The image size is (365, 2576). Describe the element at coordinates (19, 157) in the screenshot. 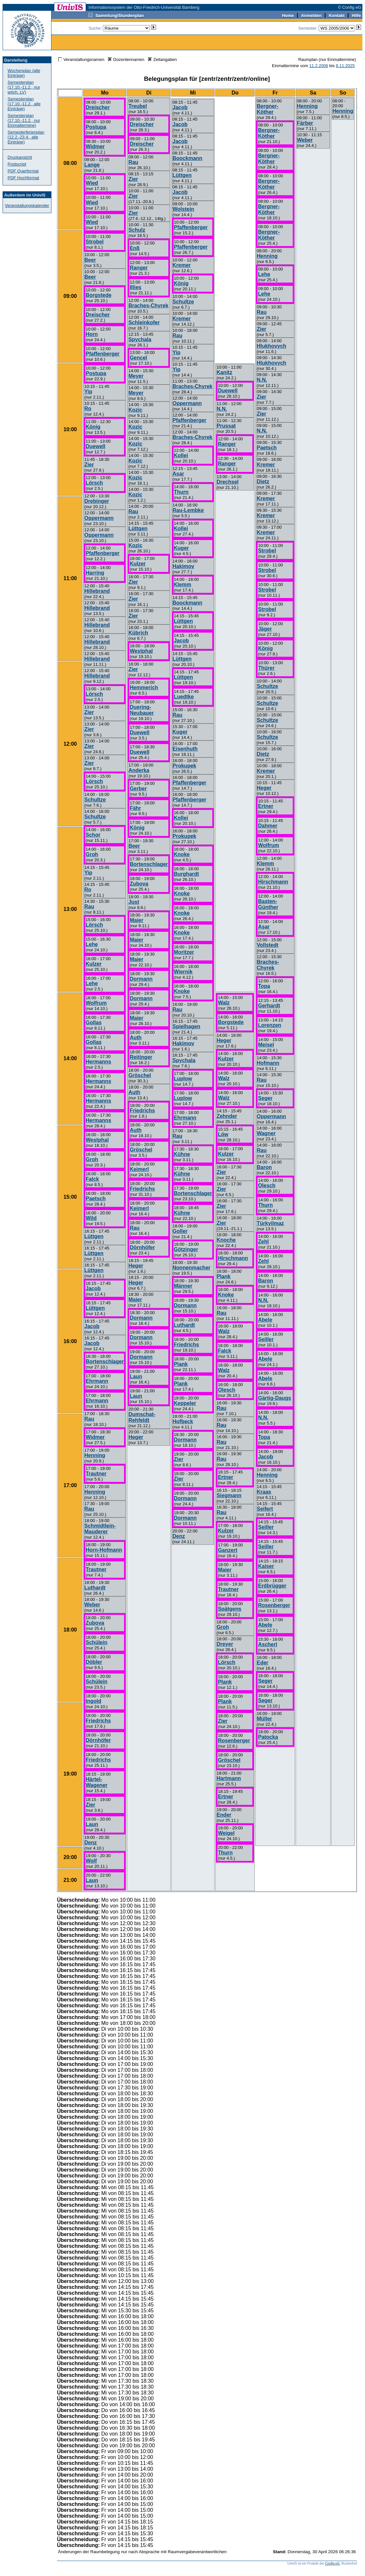

I see `Druckansicht` at that location.